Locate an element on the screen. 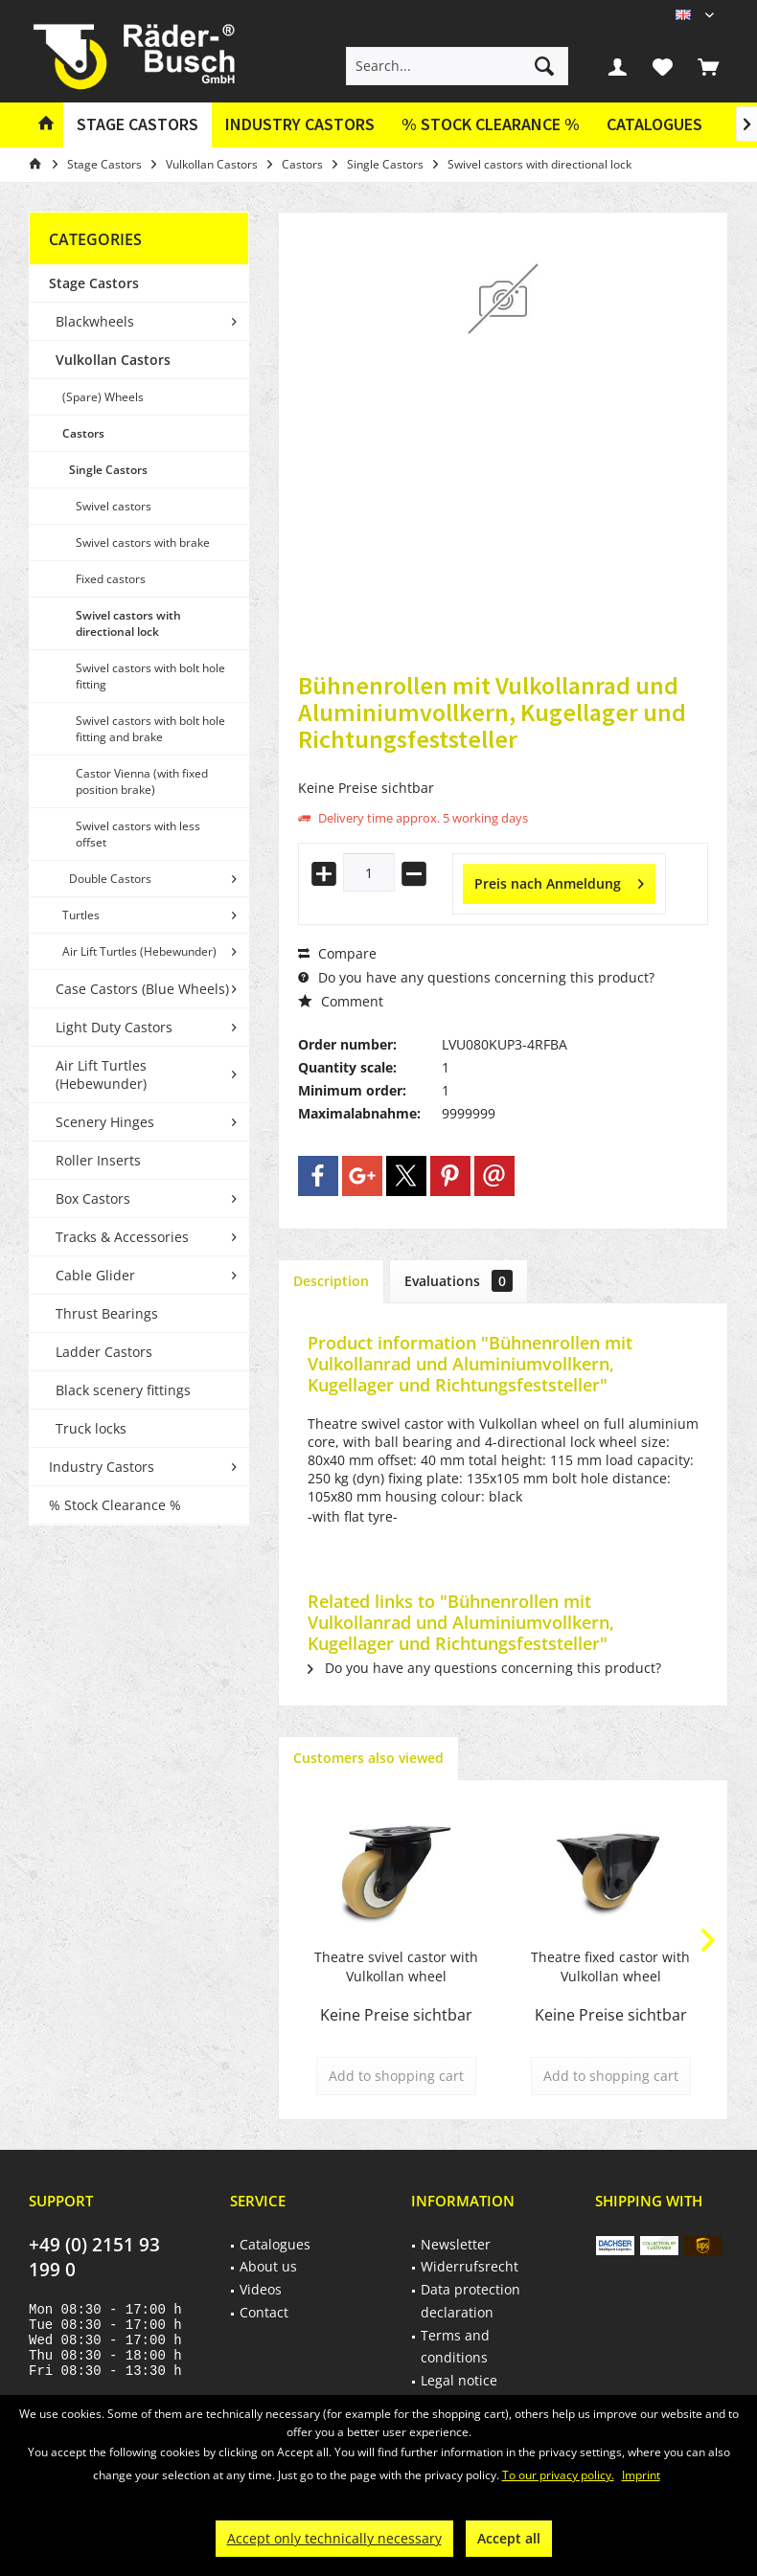  Swivel castors with bolt hole fitting is located at coordinates (150, 676).